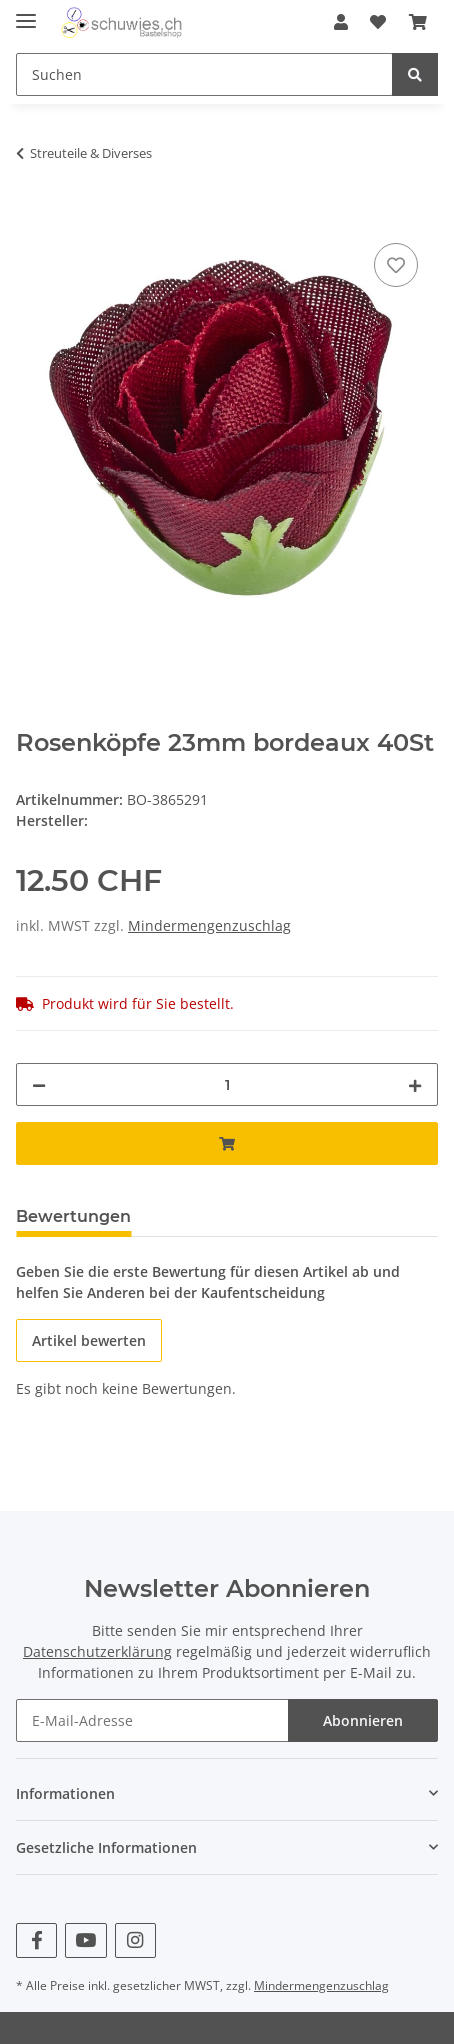 The width and height of the screenshot is (454, 2044). Describe the element at coordinates (209, 925) in the screenshot. I see `Mindermengenzuschlag` at that location.